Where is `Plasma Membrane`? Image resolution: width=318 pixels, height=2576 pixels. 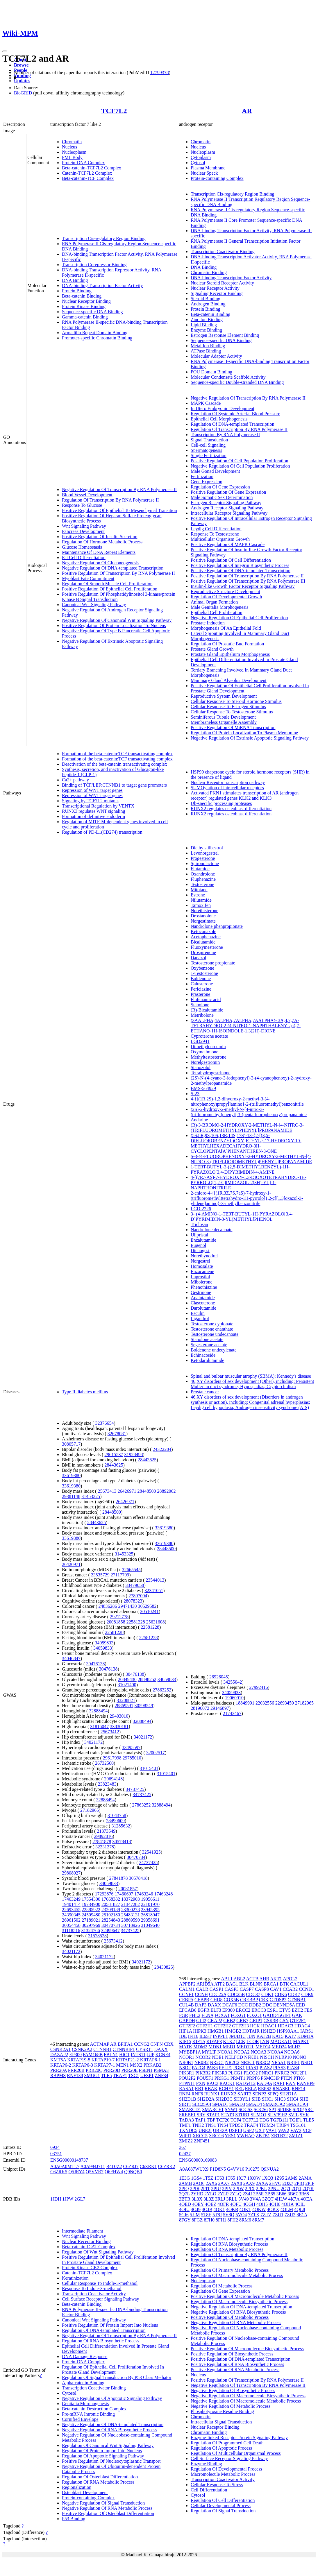
Plasma Membrane is located at coordinates (208, 167).